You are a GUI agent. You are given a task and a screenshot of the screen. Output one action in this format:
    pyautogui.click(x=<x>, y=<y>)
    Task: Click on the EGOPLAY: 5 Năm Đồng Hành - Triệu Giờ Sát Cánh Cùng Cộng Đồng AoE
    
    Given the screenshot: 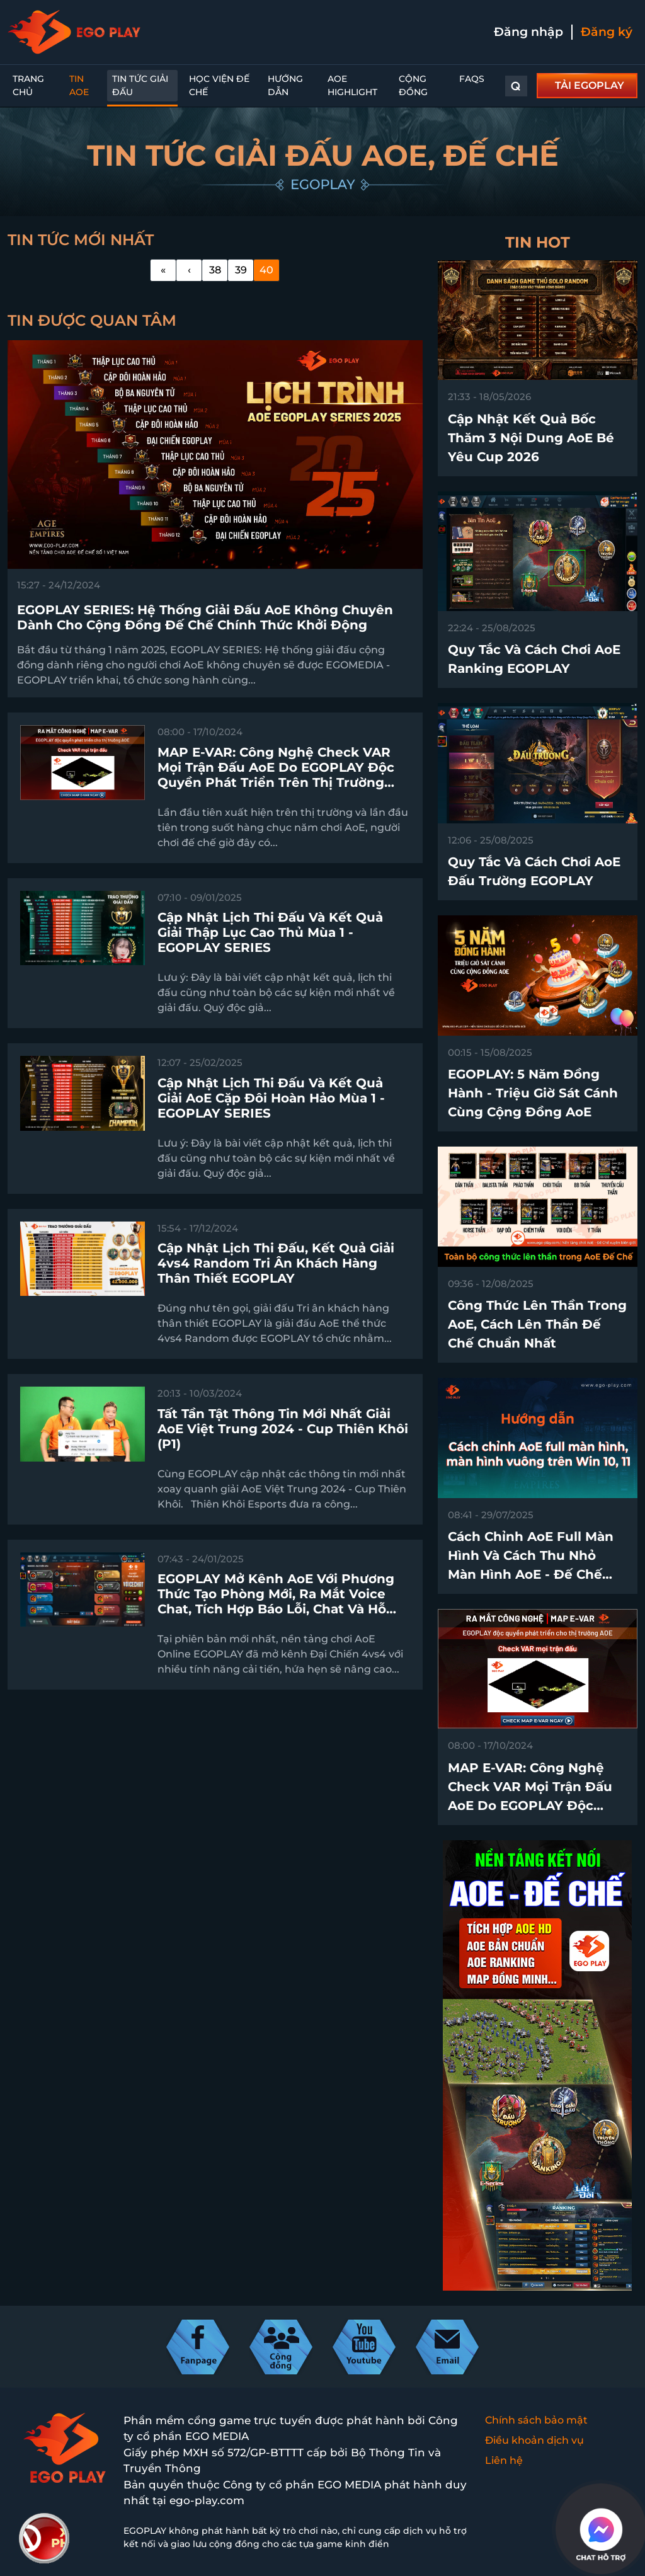 What is the action you would take?
    pyautogui.click(x=533, y=1093)
    